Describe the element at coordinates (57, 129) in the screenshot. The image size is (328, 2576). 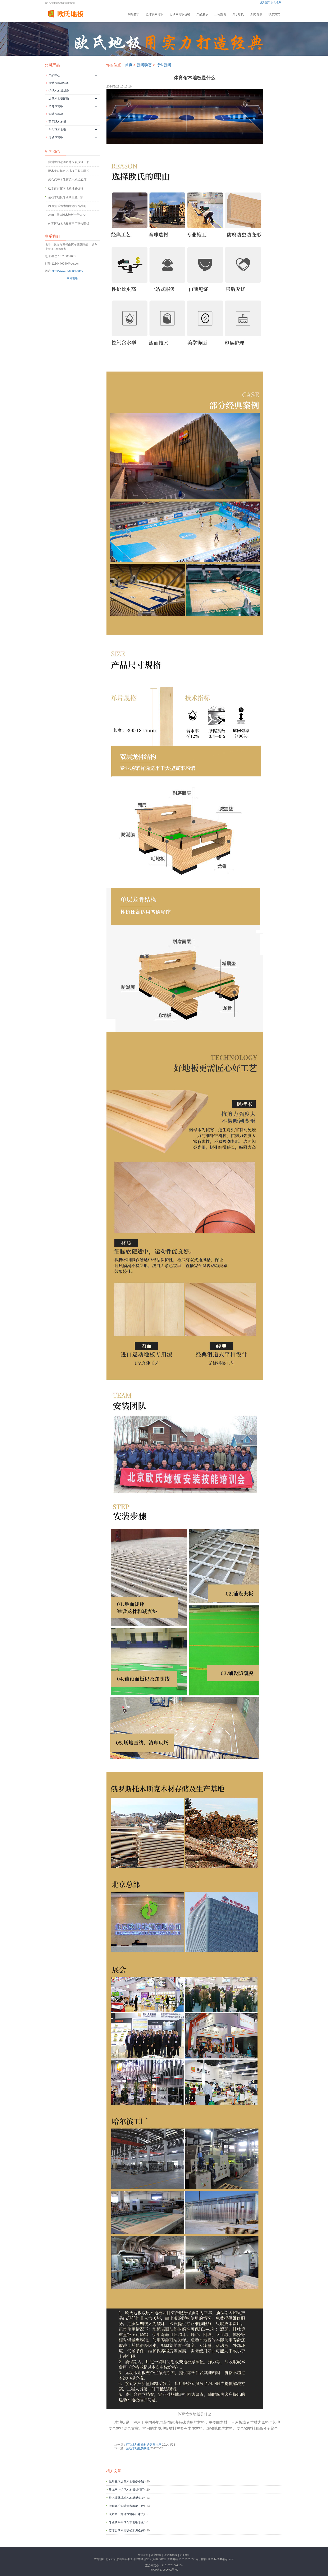
I see `乒乓球木地板` at that location.